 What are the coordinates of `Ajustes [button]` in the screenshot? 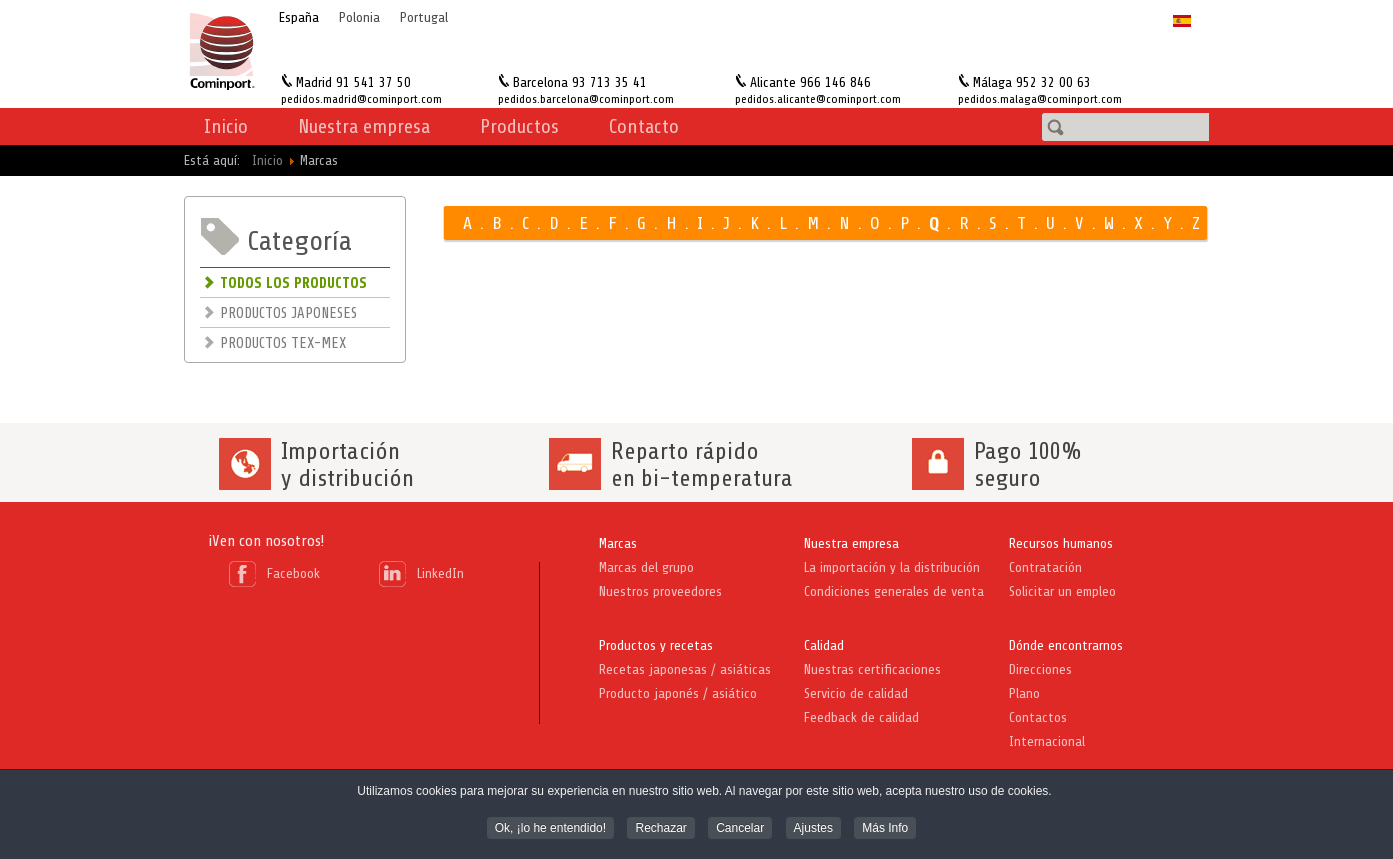 It's located at (813, 830).